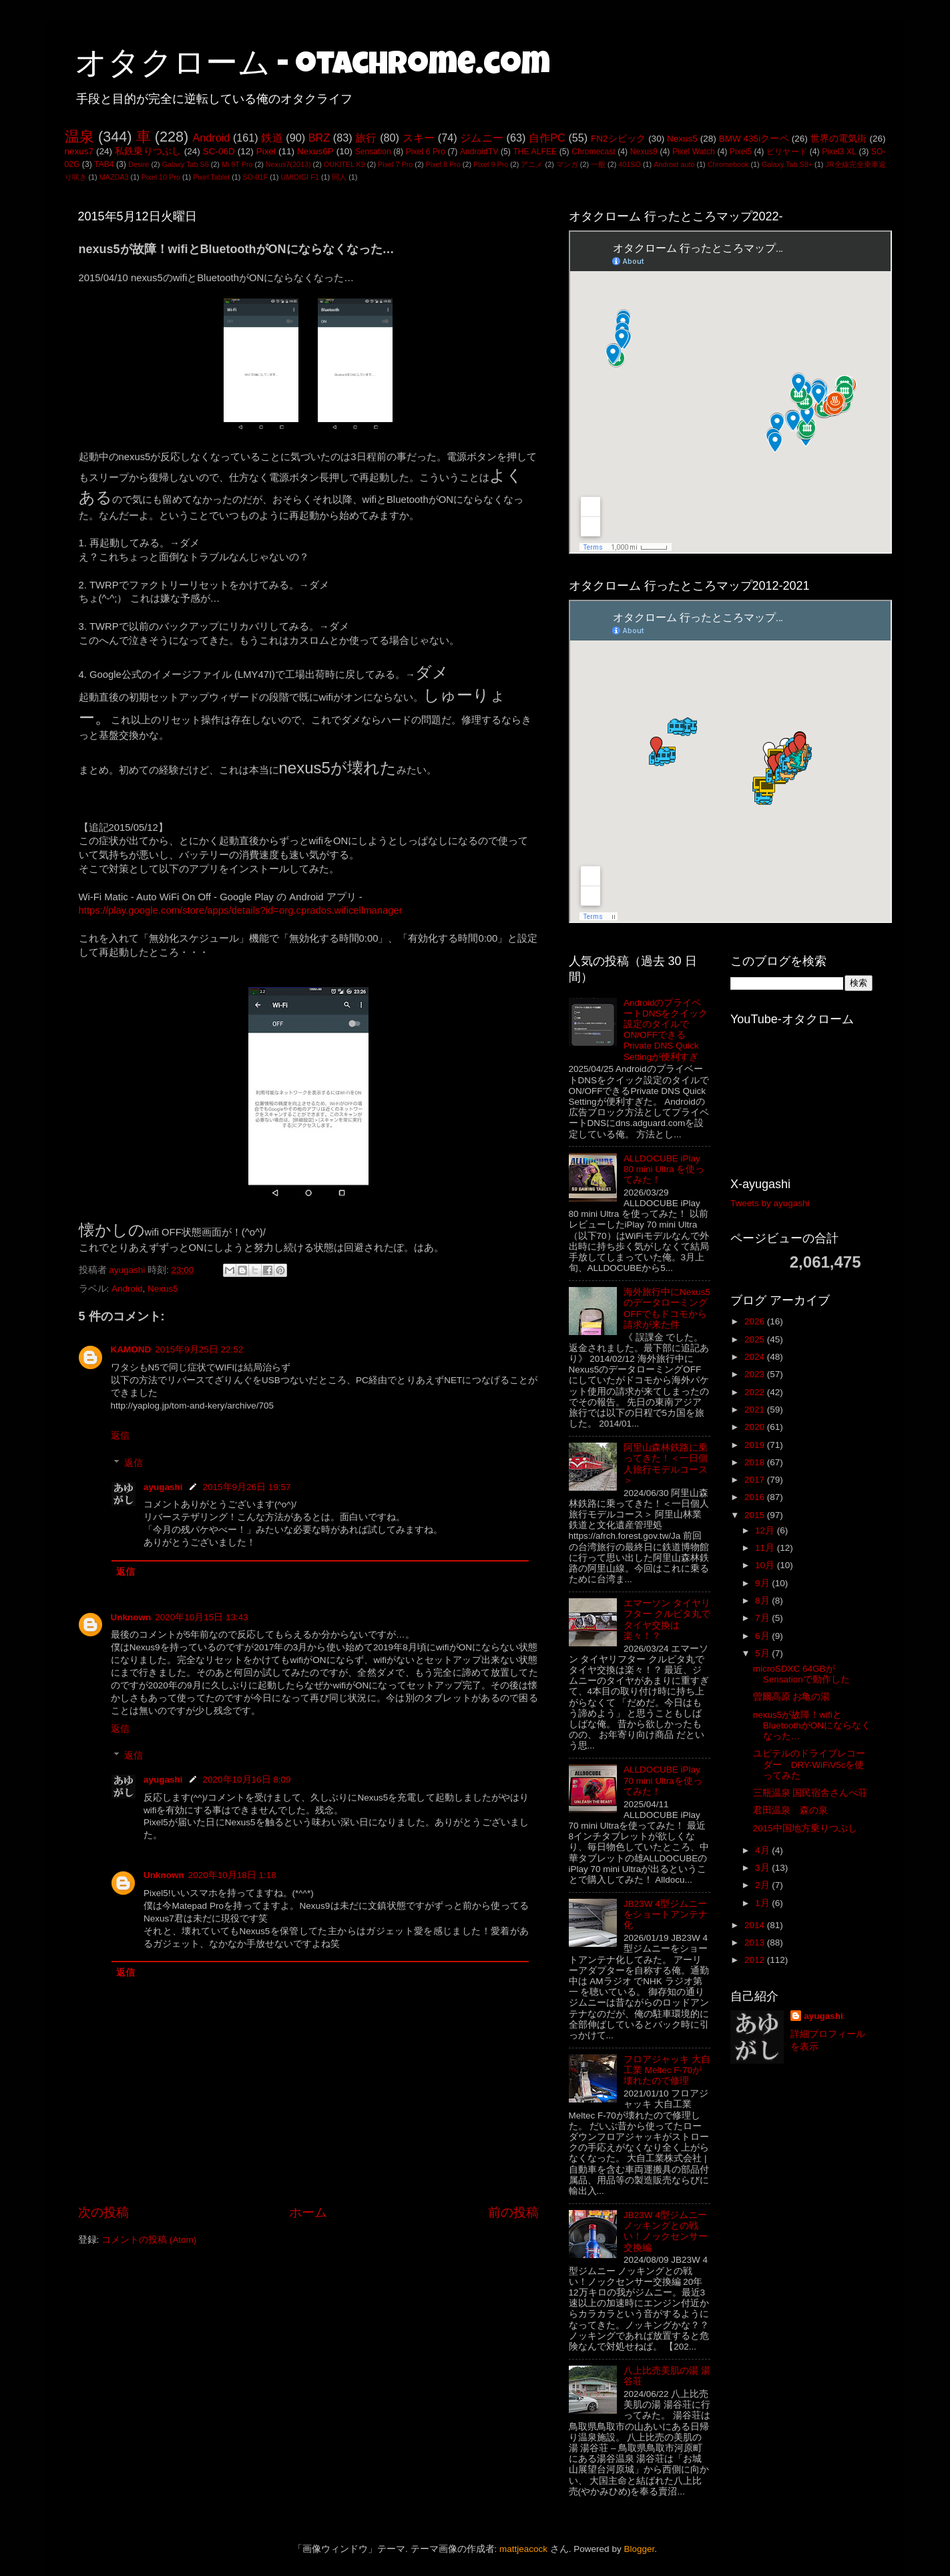 This screenshot has height=2576, width=950. What do you see at coordinates (766, 1548) in the screenshot?
I see `11月` at bounding box center [766, 1548].